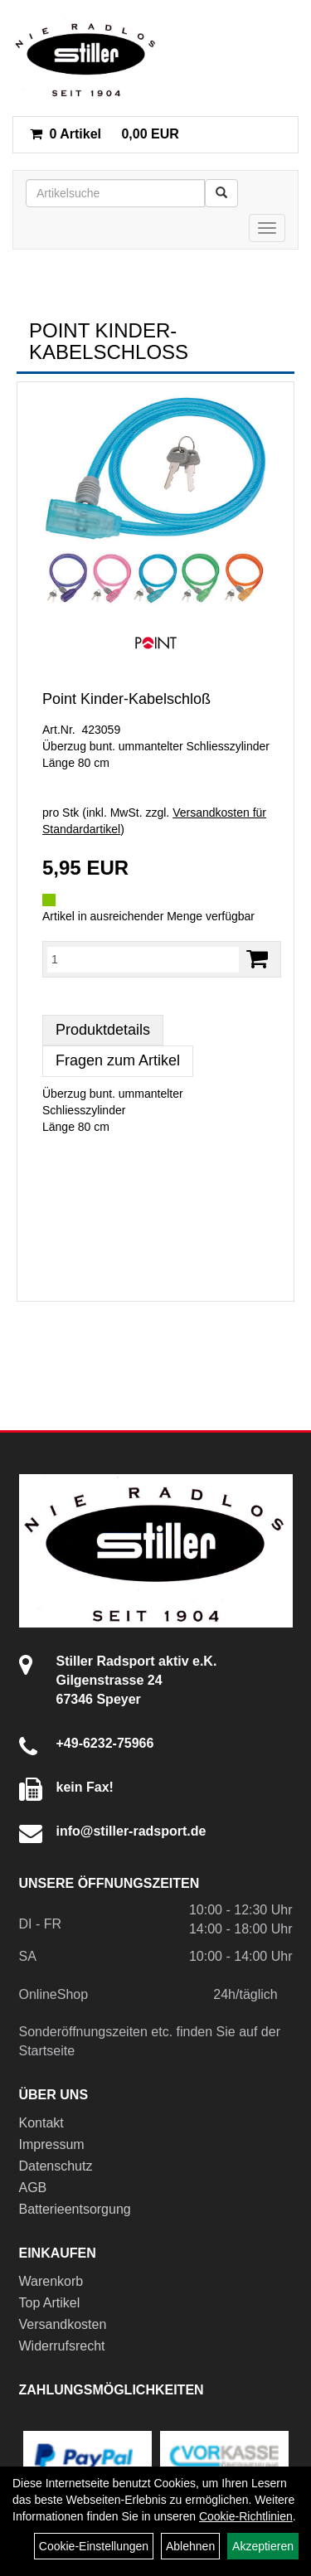 The width and height of the screenshot is (311, 2576). I want to click on Widerrufsrecht, so click(62, 2346).